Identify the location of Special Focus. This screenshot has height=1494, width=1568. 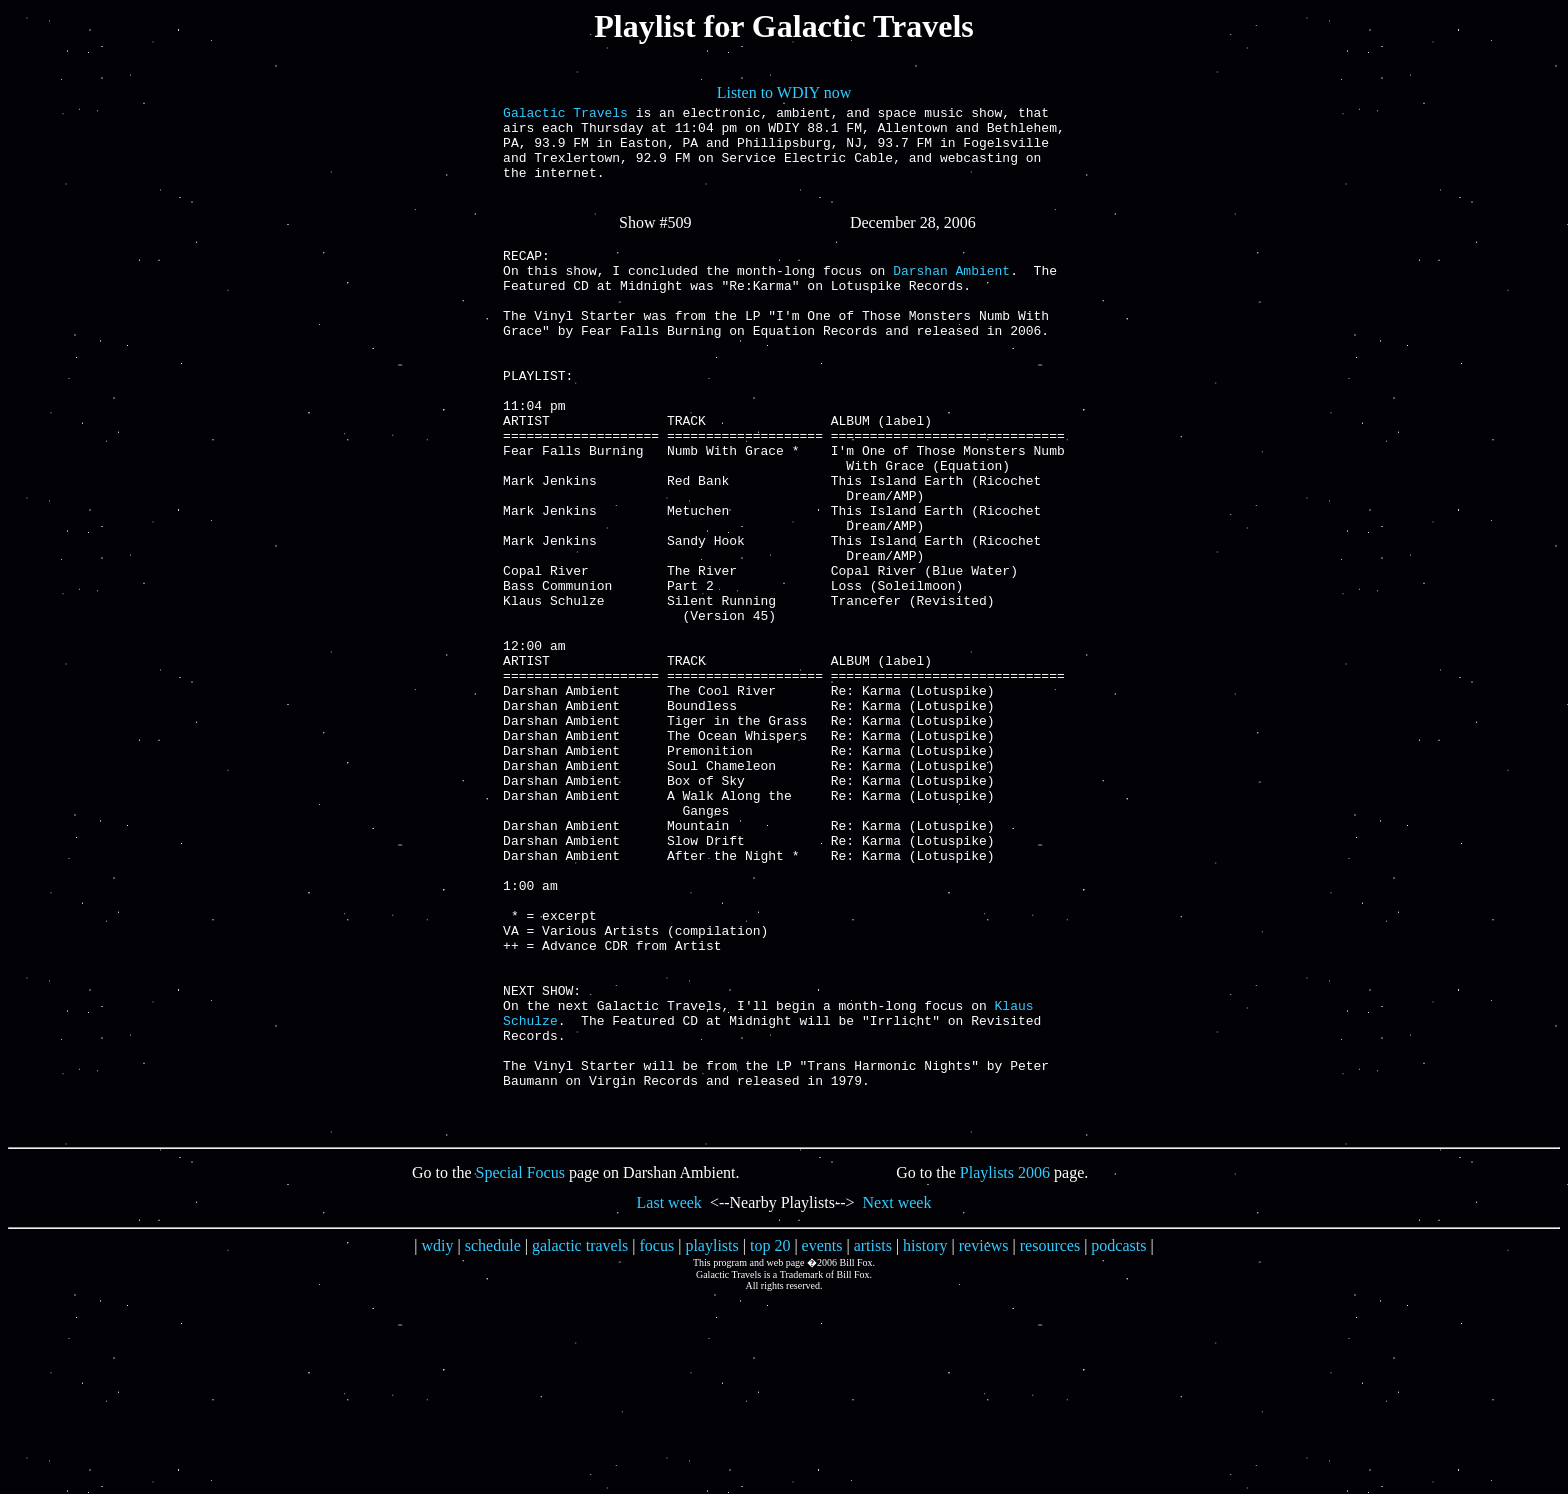
(520, 1367).